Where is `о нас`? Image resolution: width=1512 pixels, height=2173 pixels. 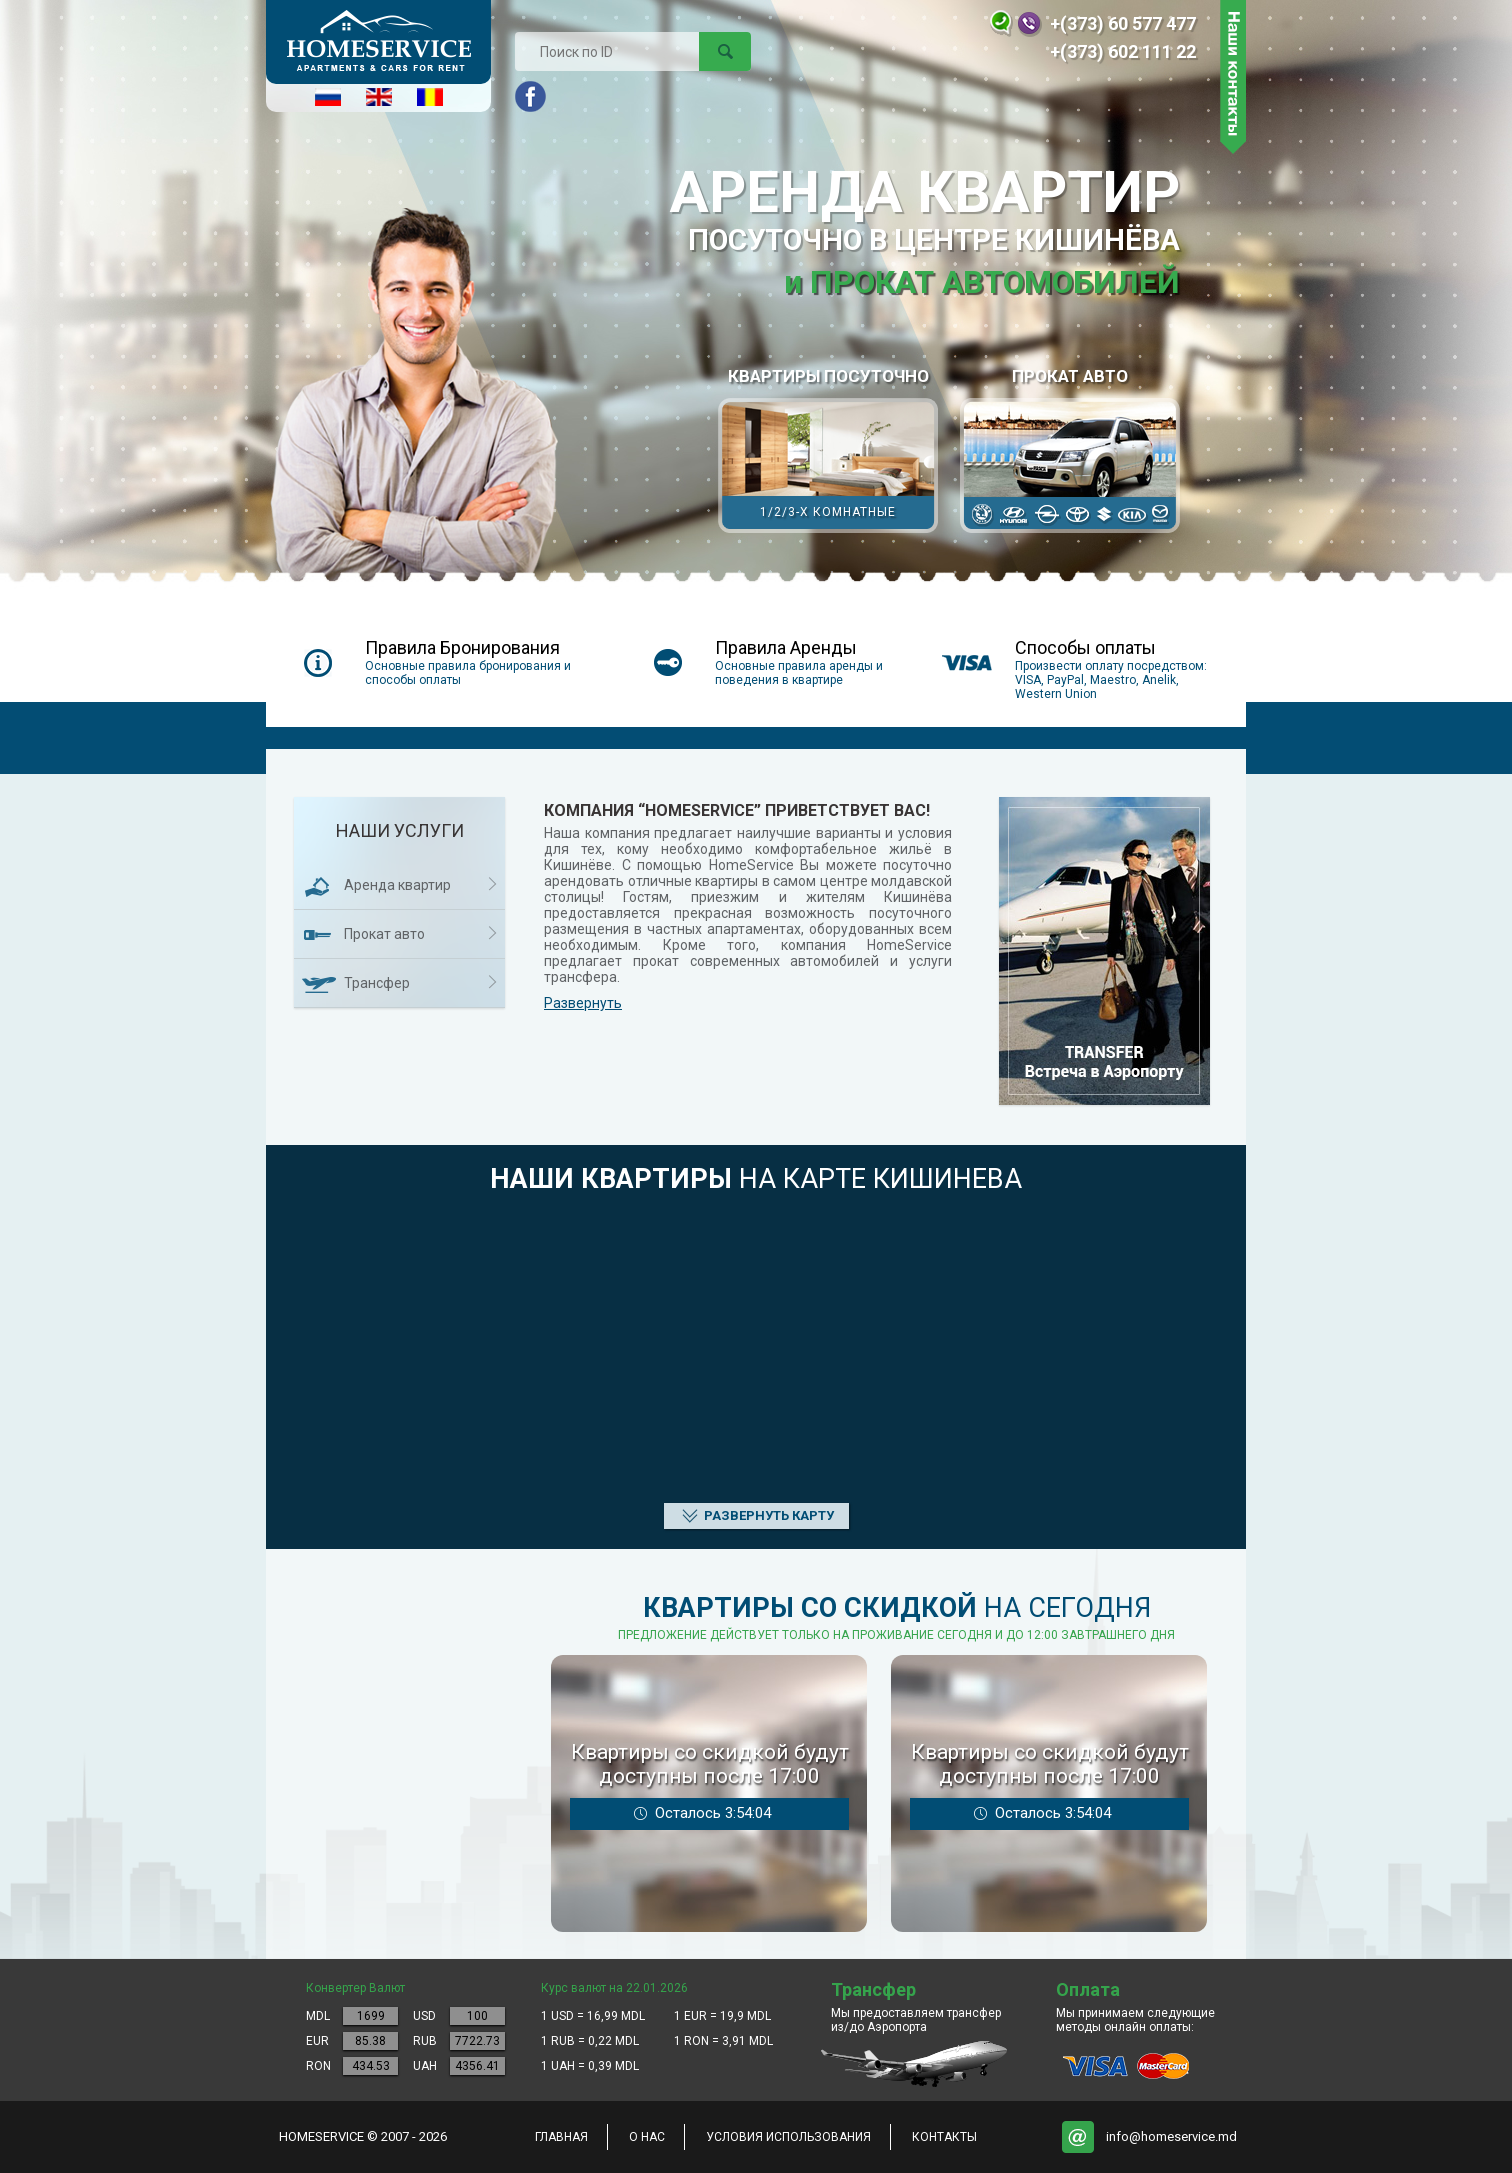
о нас is located at coordinates (647, 2137).